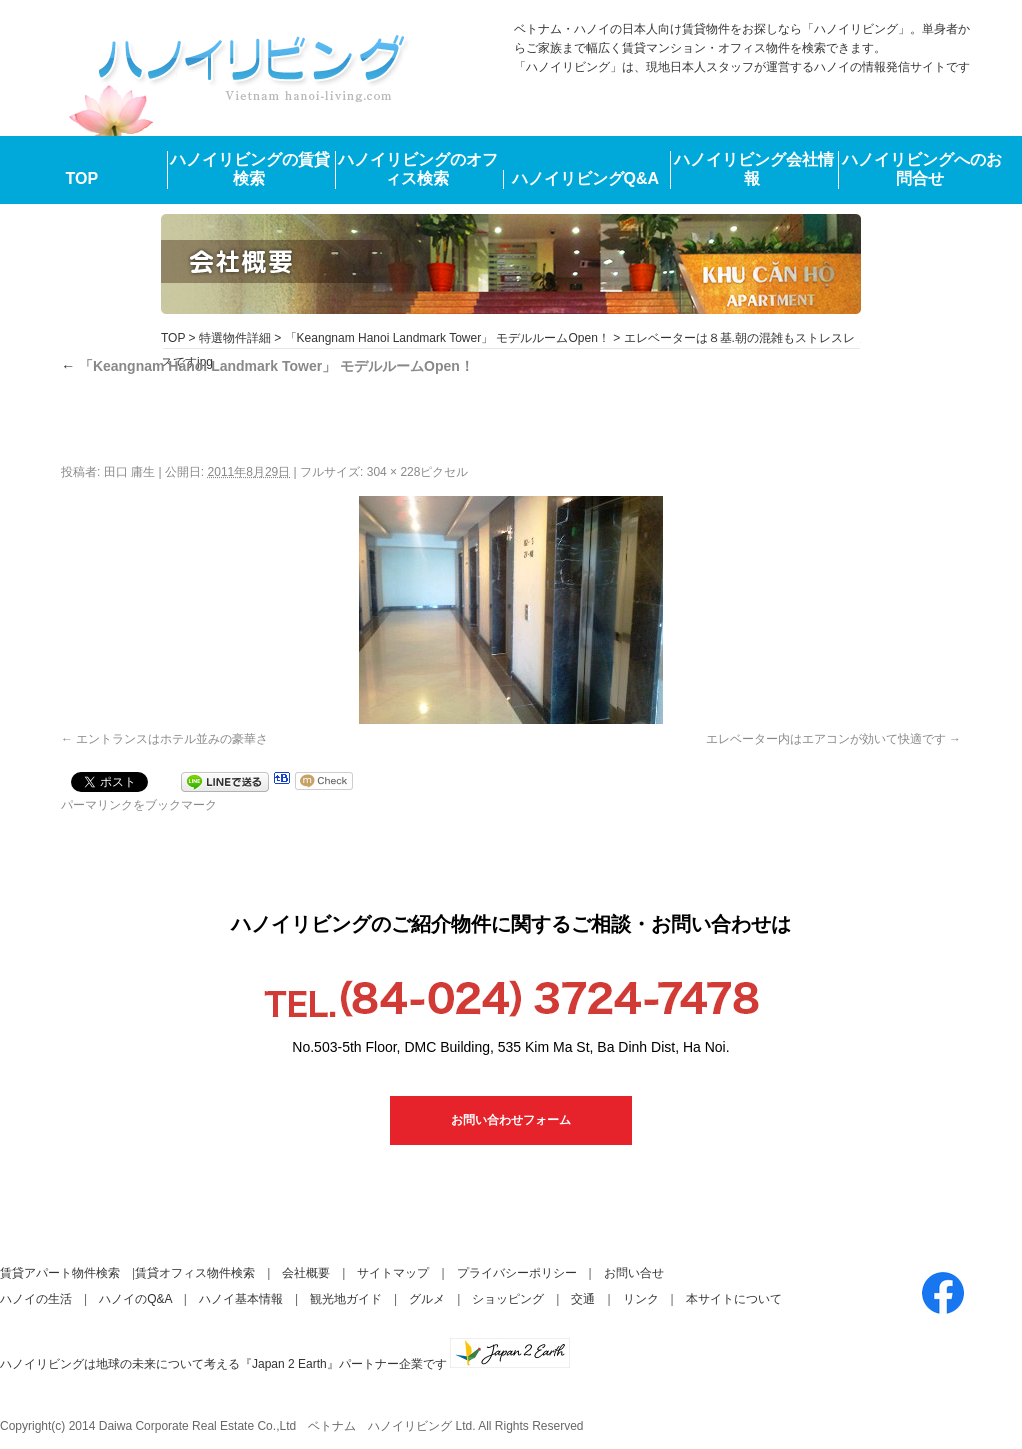  I want to click on ハノイリビングの賃貸検索, so click(250, 169).